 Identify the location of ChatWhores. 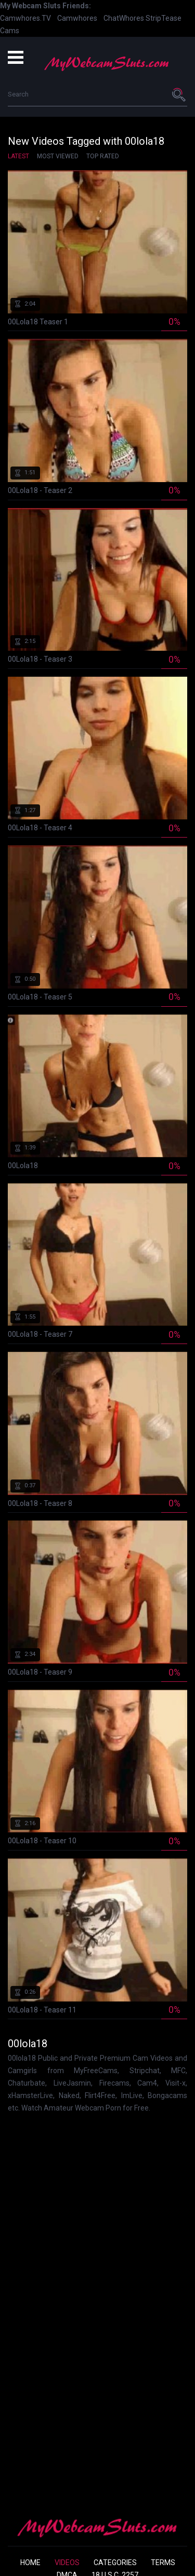
(123, 18).